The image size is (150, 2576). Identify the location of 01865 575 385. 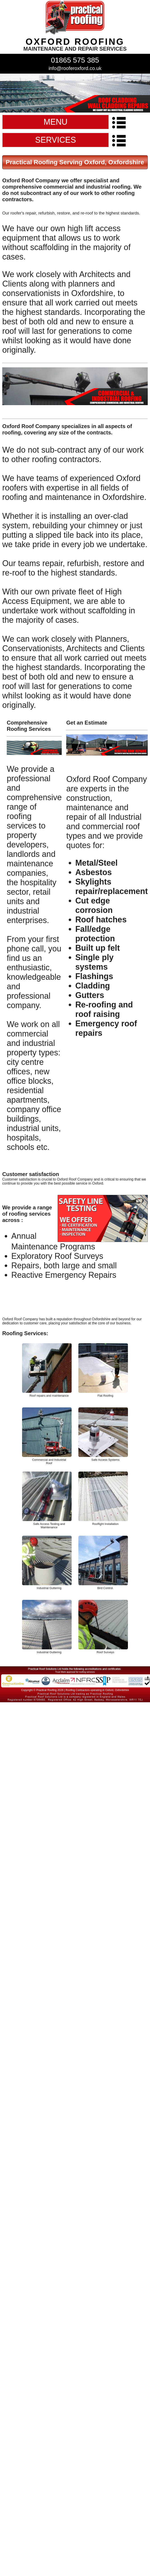
(75, 60).